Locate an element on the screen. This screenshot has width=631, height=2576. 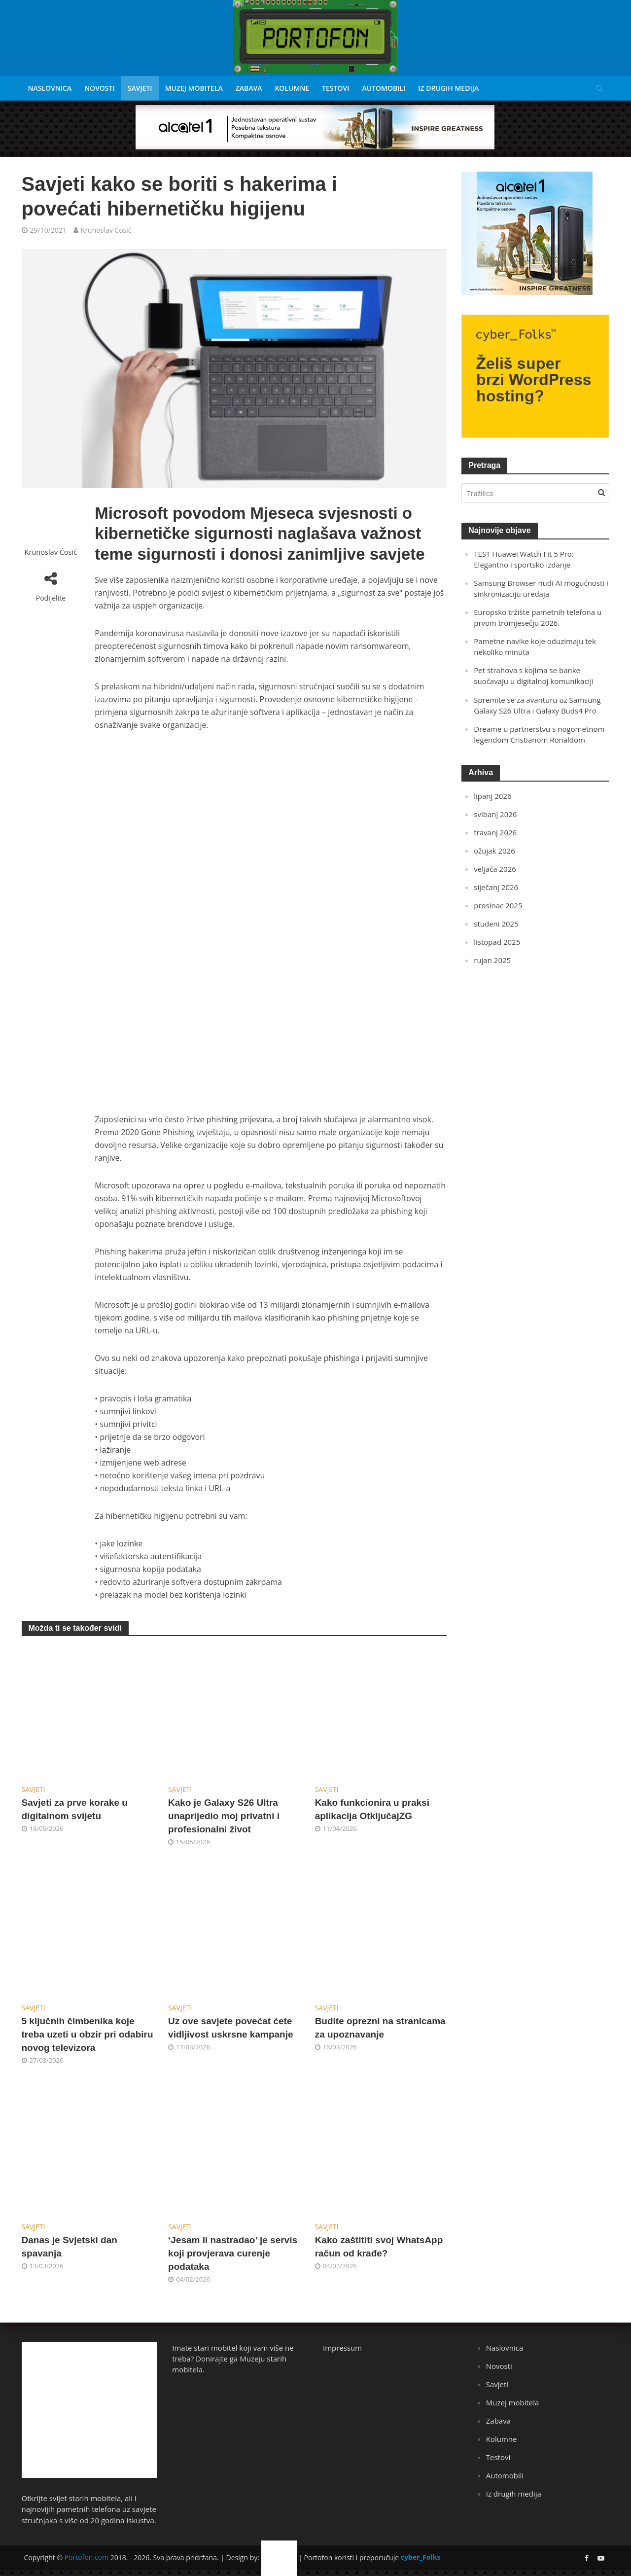
siječanj 2026 is located at coordinates (496, 887).